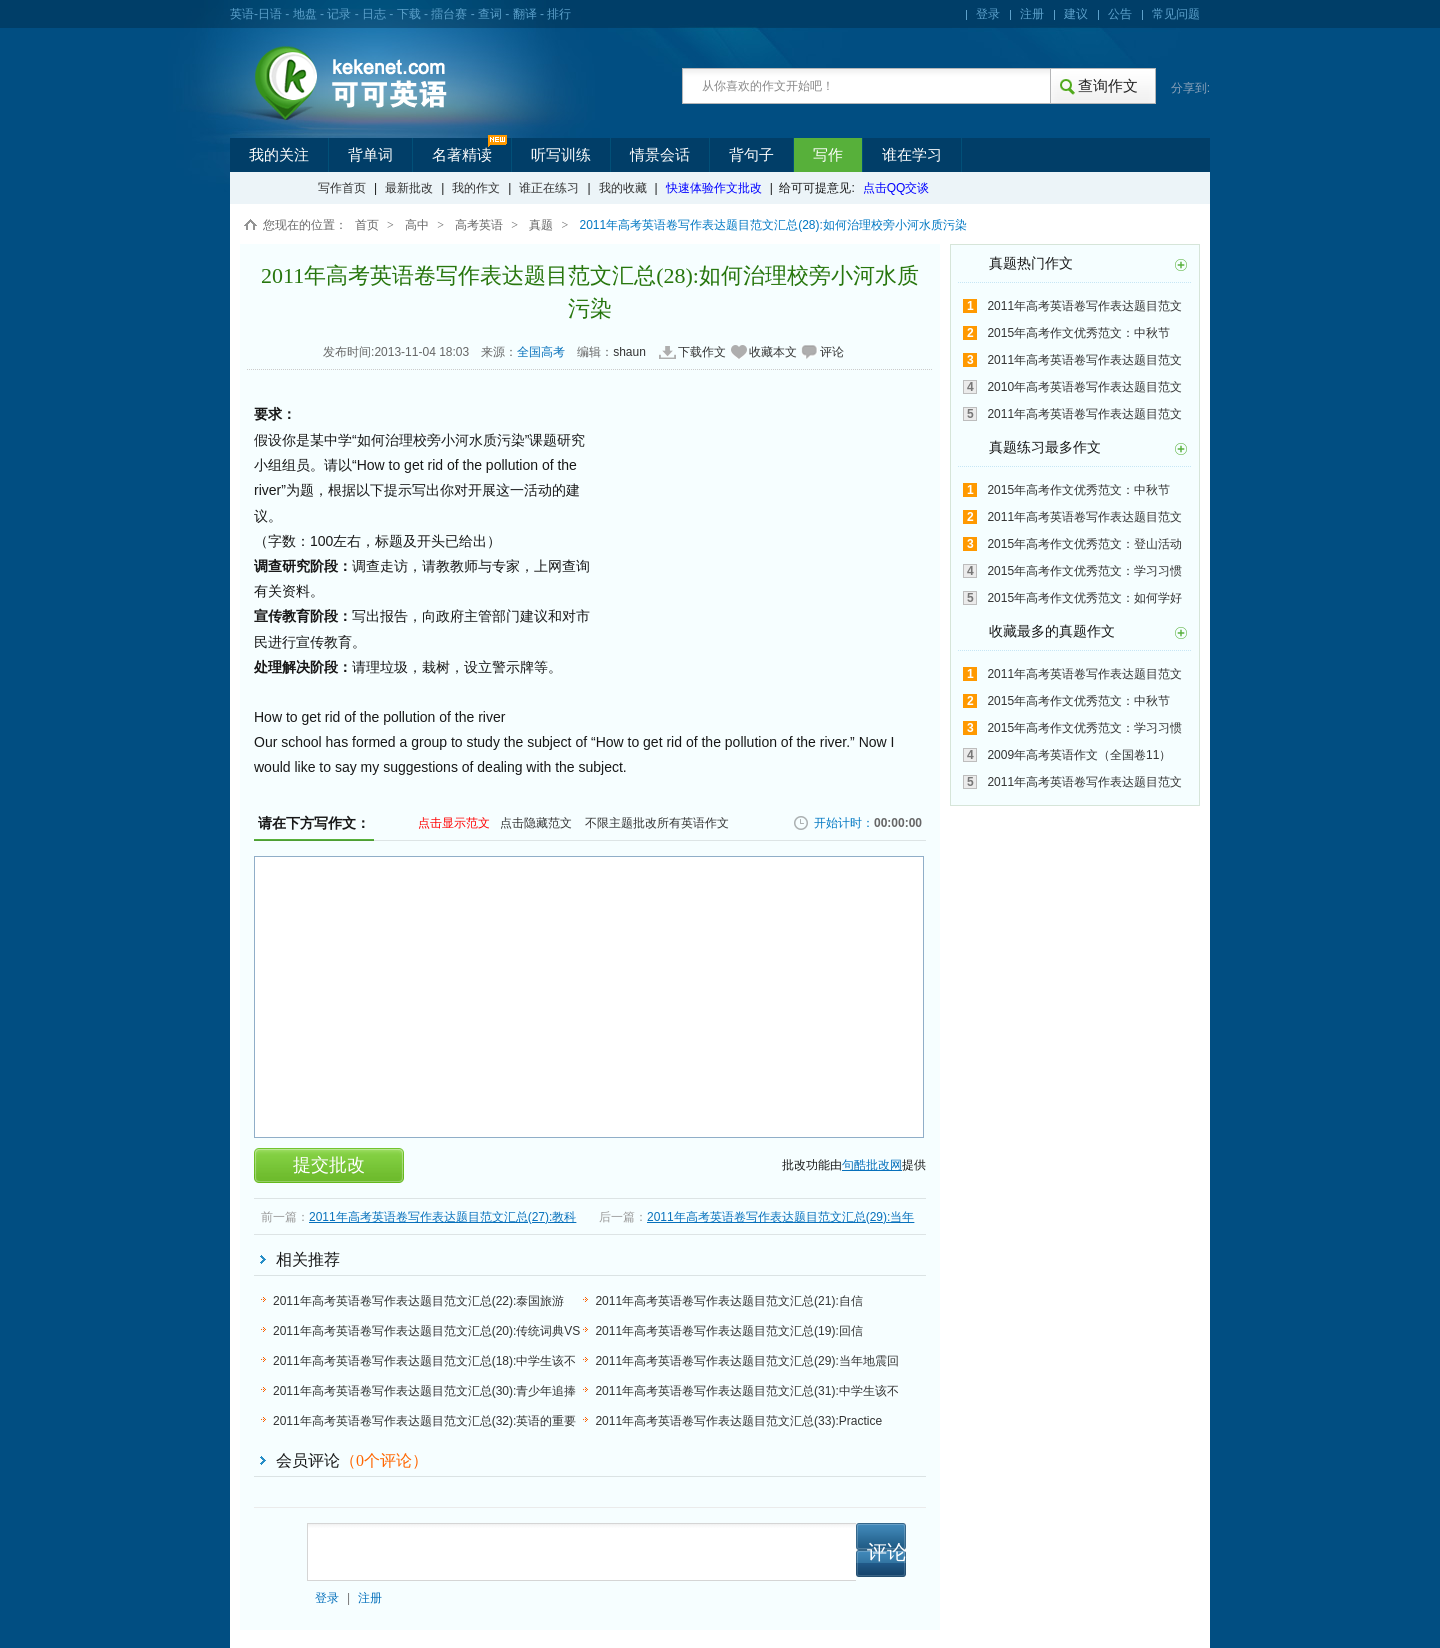 This screenshot has width=1440, height=1648. Describe the element at coordinates (1084, 571) in the screenshot. I see `2015年高考作文优秀范文：学习习惯` at that location.